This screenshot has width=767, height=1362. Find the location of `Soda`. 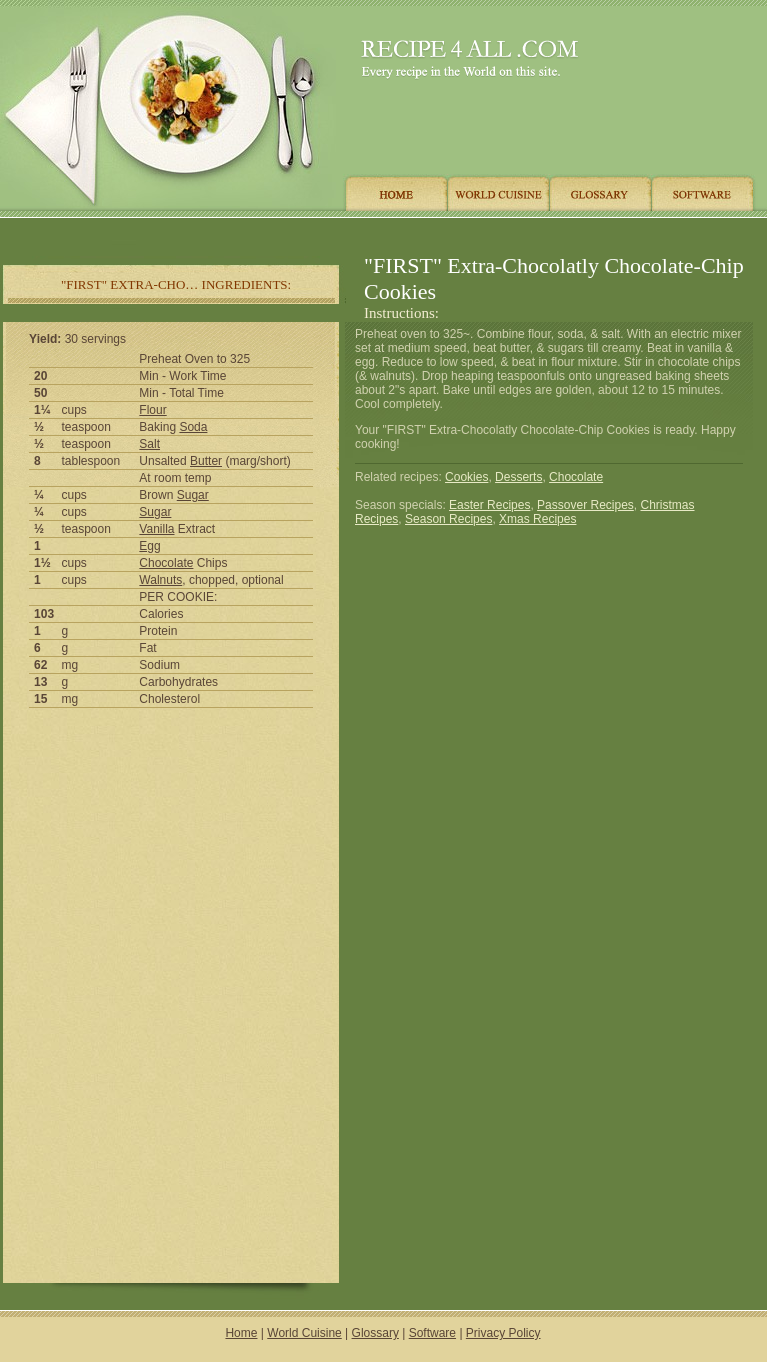

Soda is located at coordinates (193, 427).